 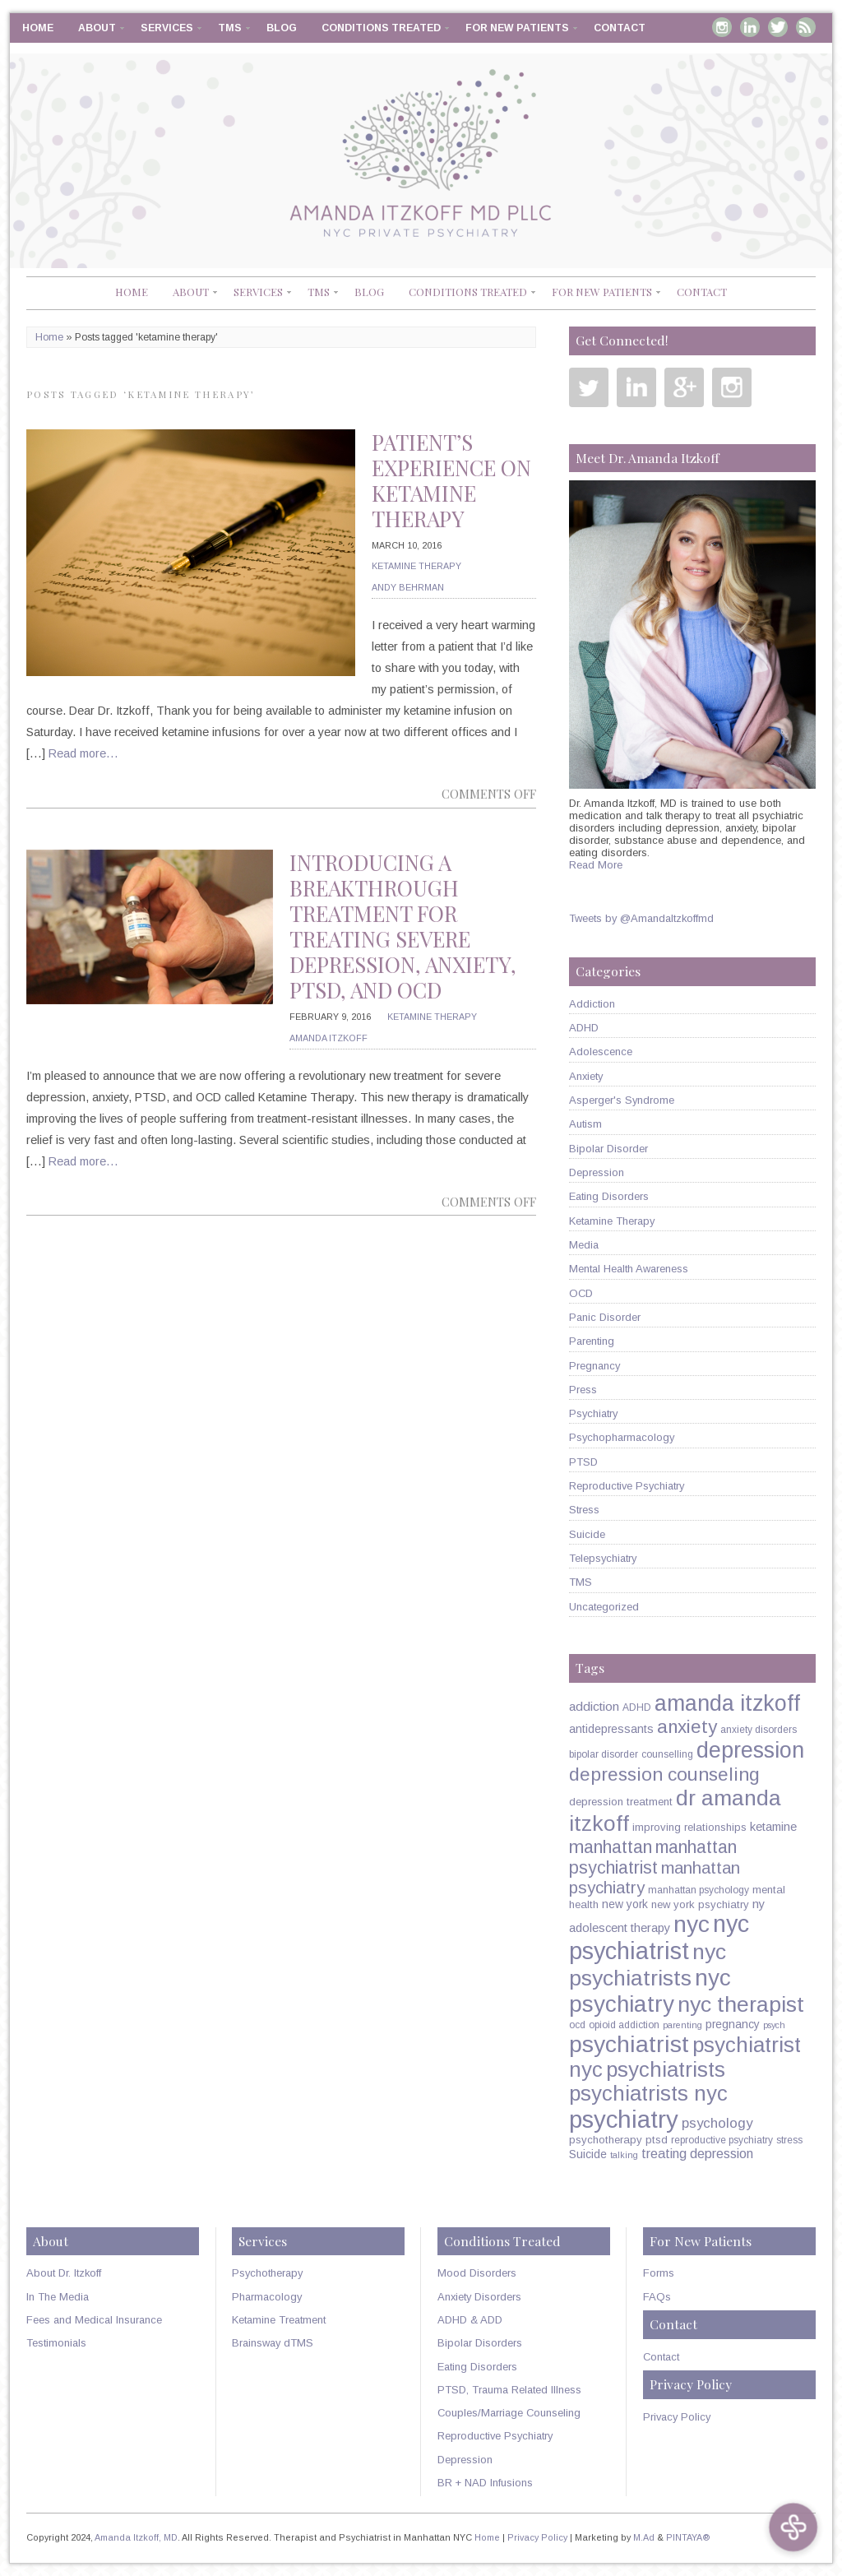 I want to click on Services, so click(x=167, y=28).